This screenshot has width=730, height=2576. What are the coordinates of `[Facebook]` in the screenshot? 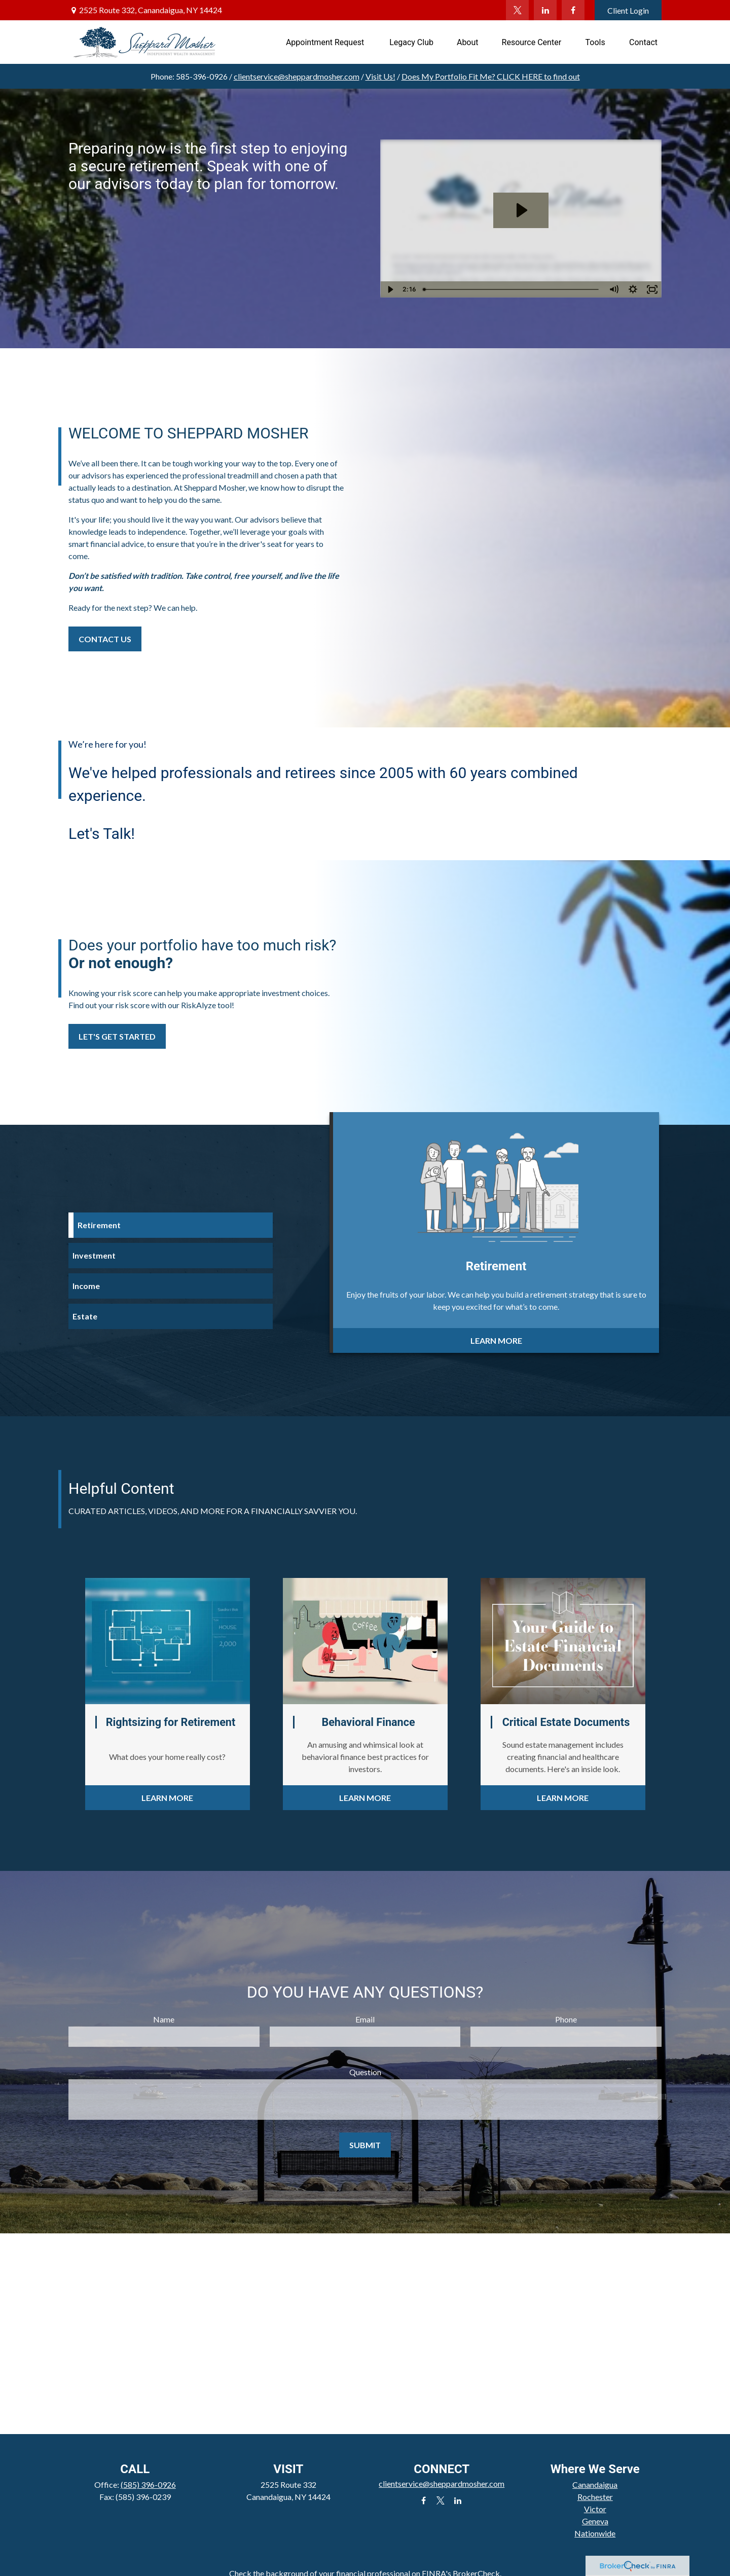 It's located at (573, 10).